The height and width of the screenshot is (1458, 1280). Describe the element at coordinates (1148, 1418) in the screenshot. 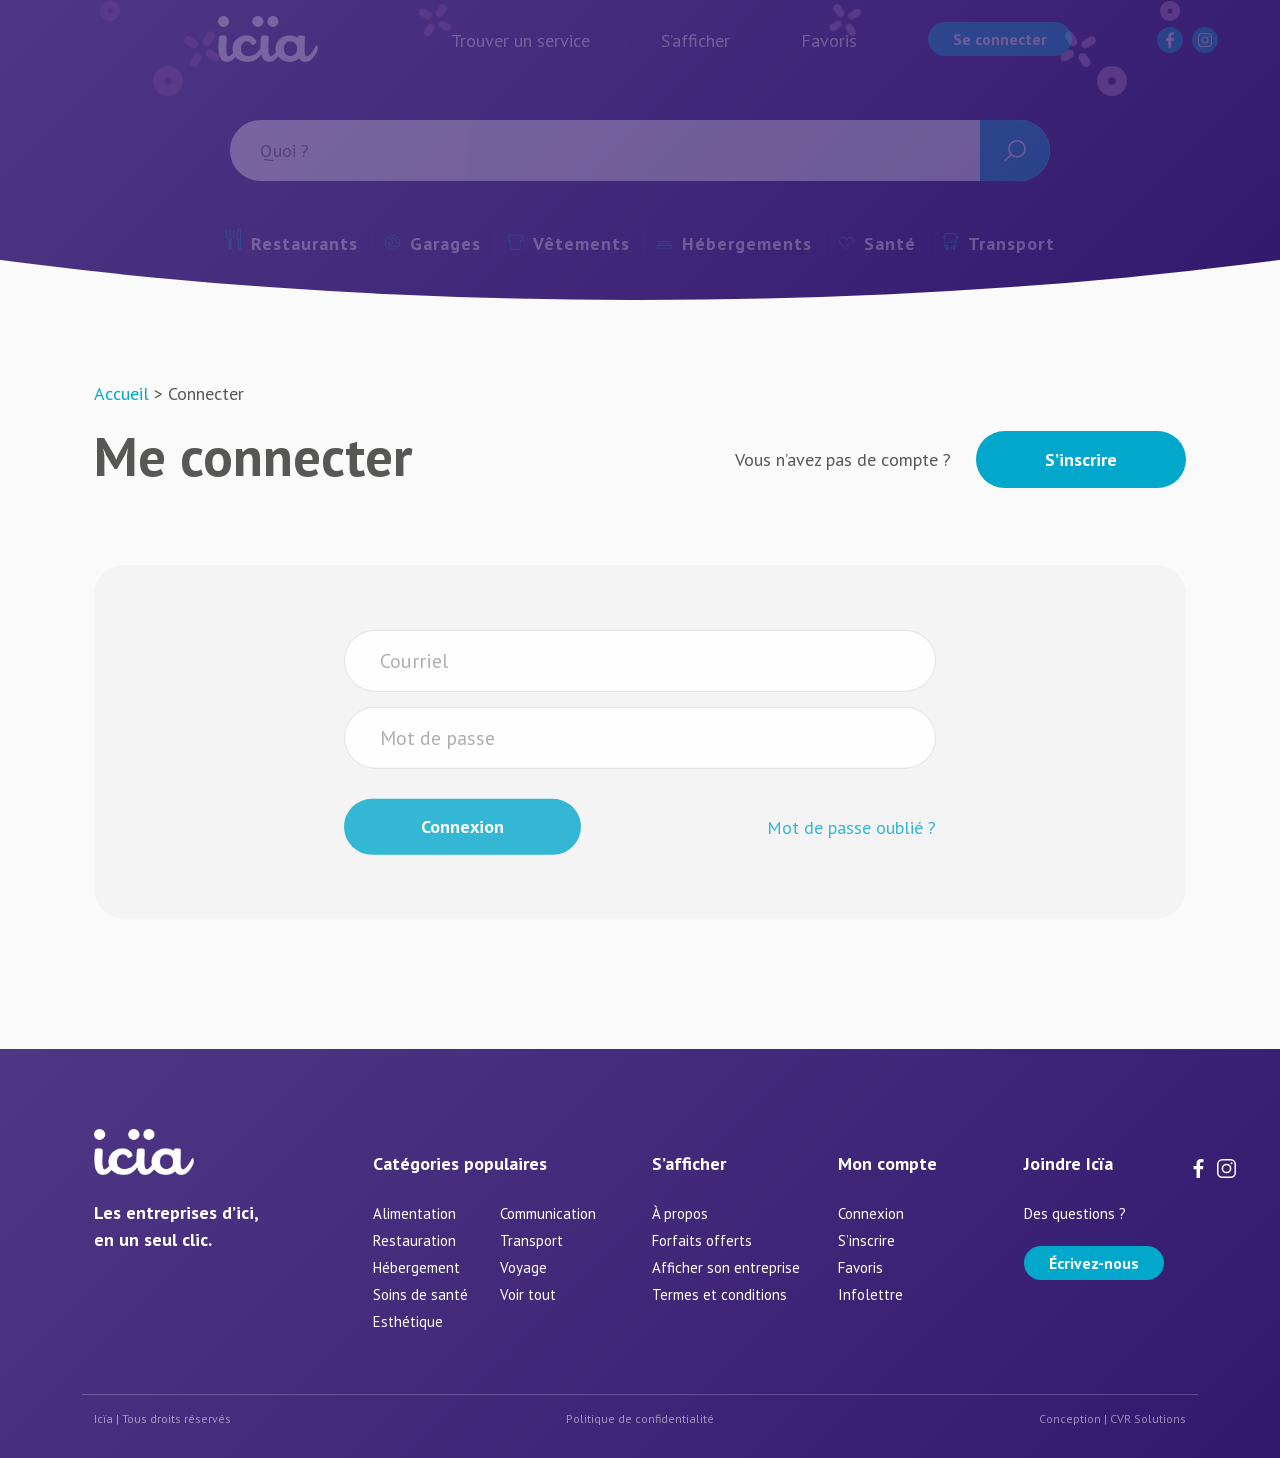

I see `CVR Solutions` at that location.